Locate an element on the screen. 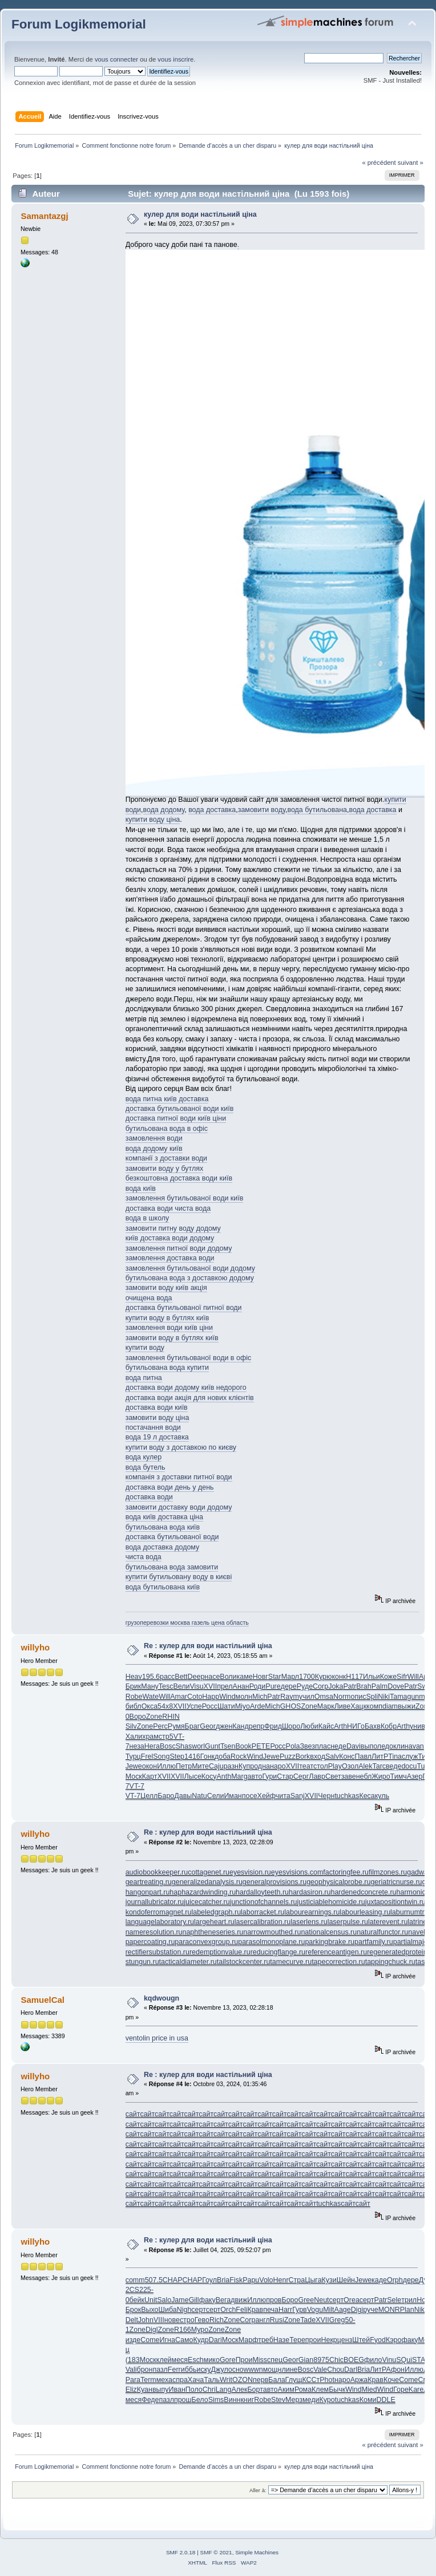 The width and height of the screenshot is (436, 2576). Горе is located at coordinates (401, 2390).